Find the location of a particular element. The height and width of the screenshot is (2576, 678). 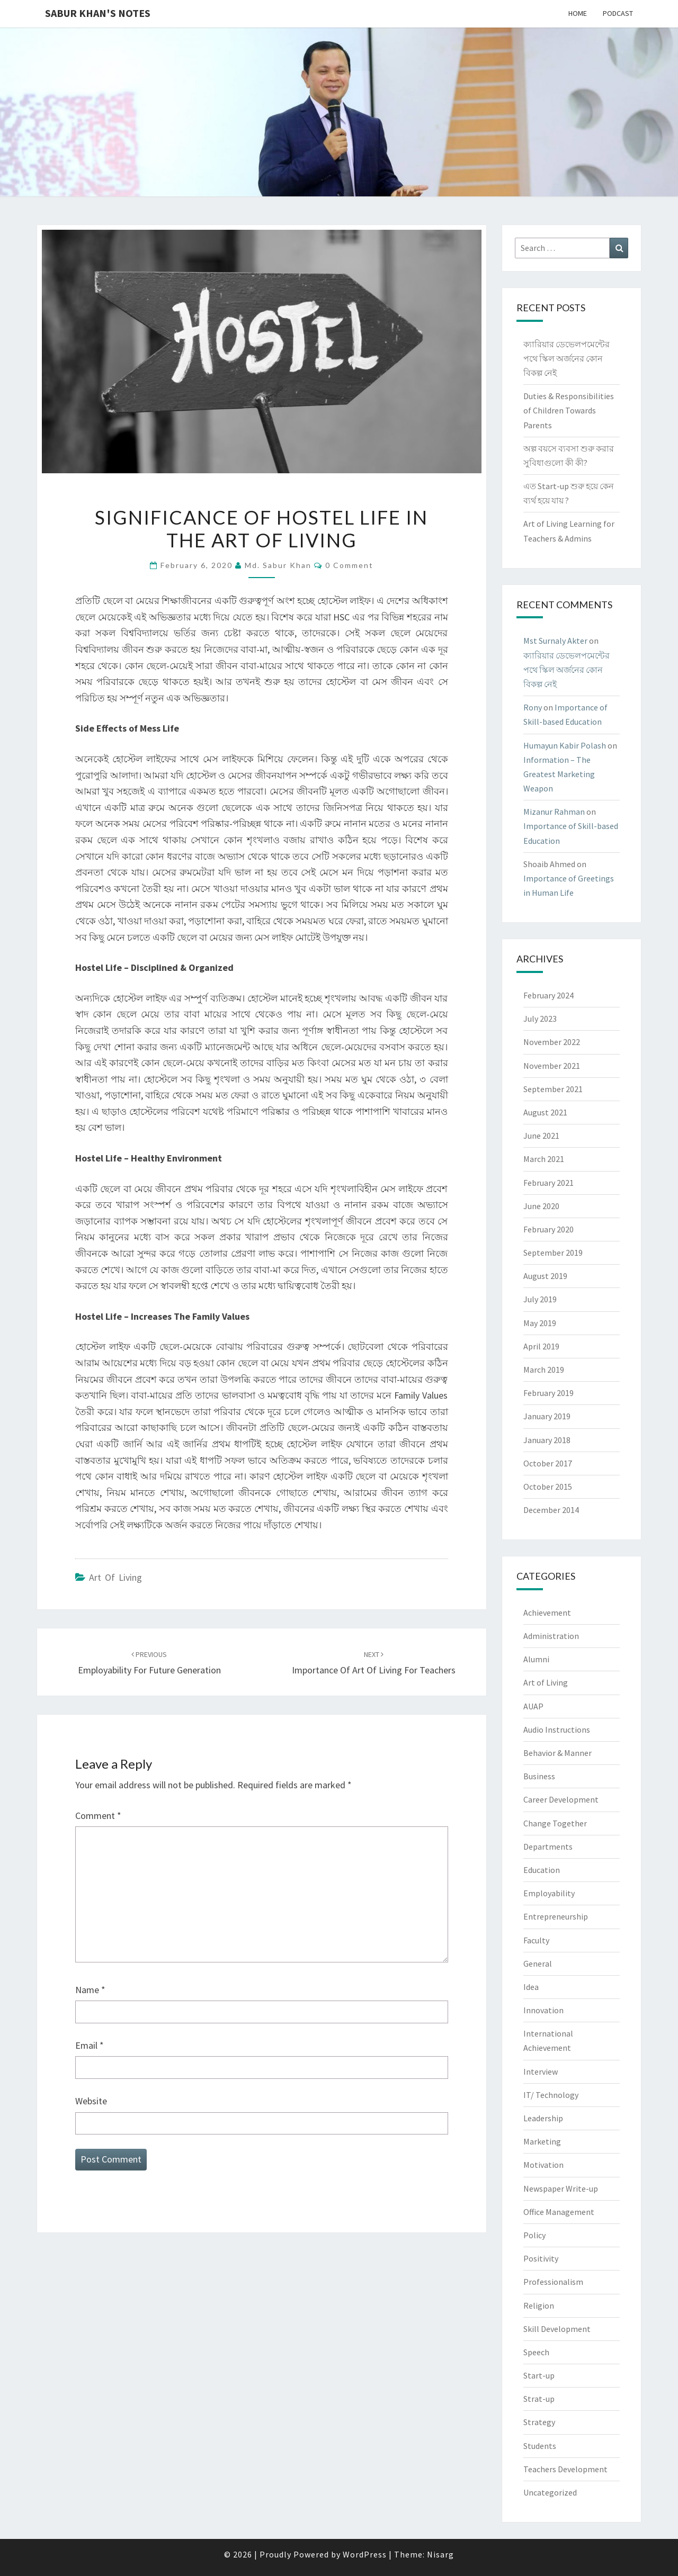

March 2021 is located at coordinates (543, 1159).